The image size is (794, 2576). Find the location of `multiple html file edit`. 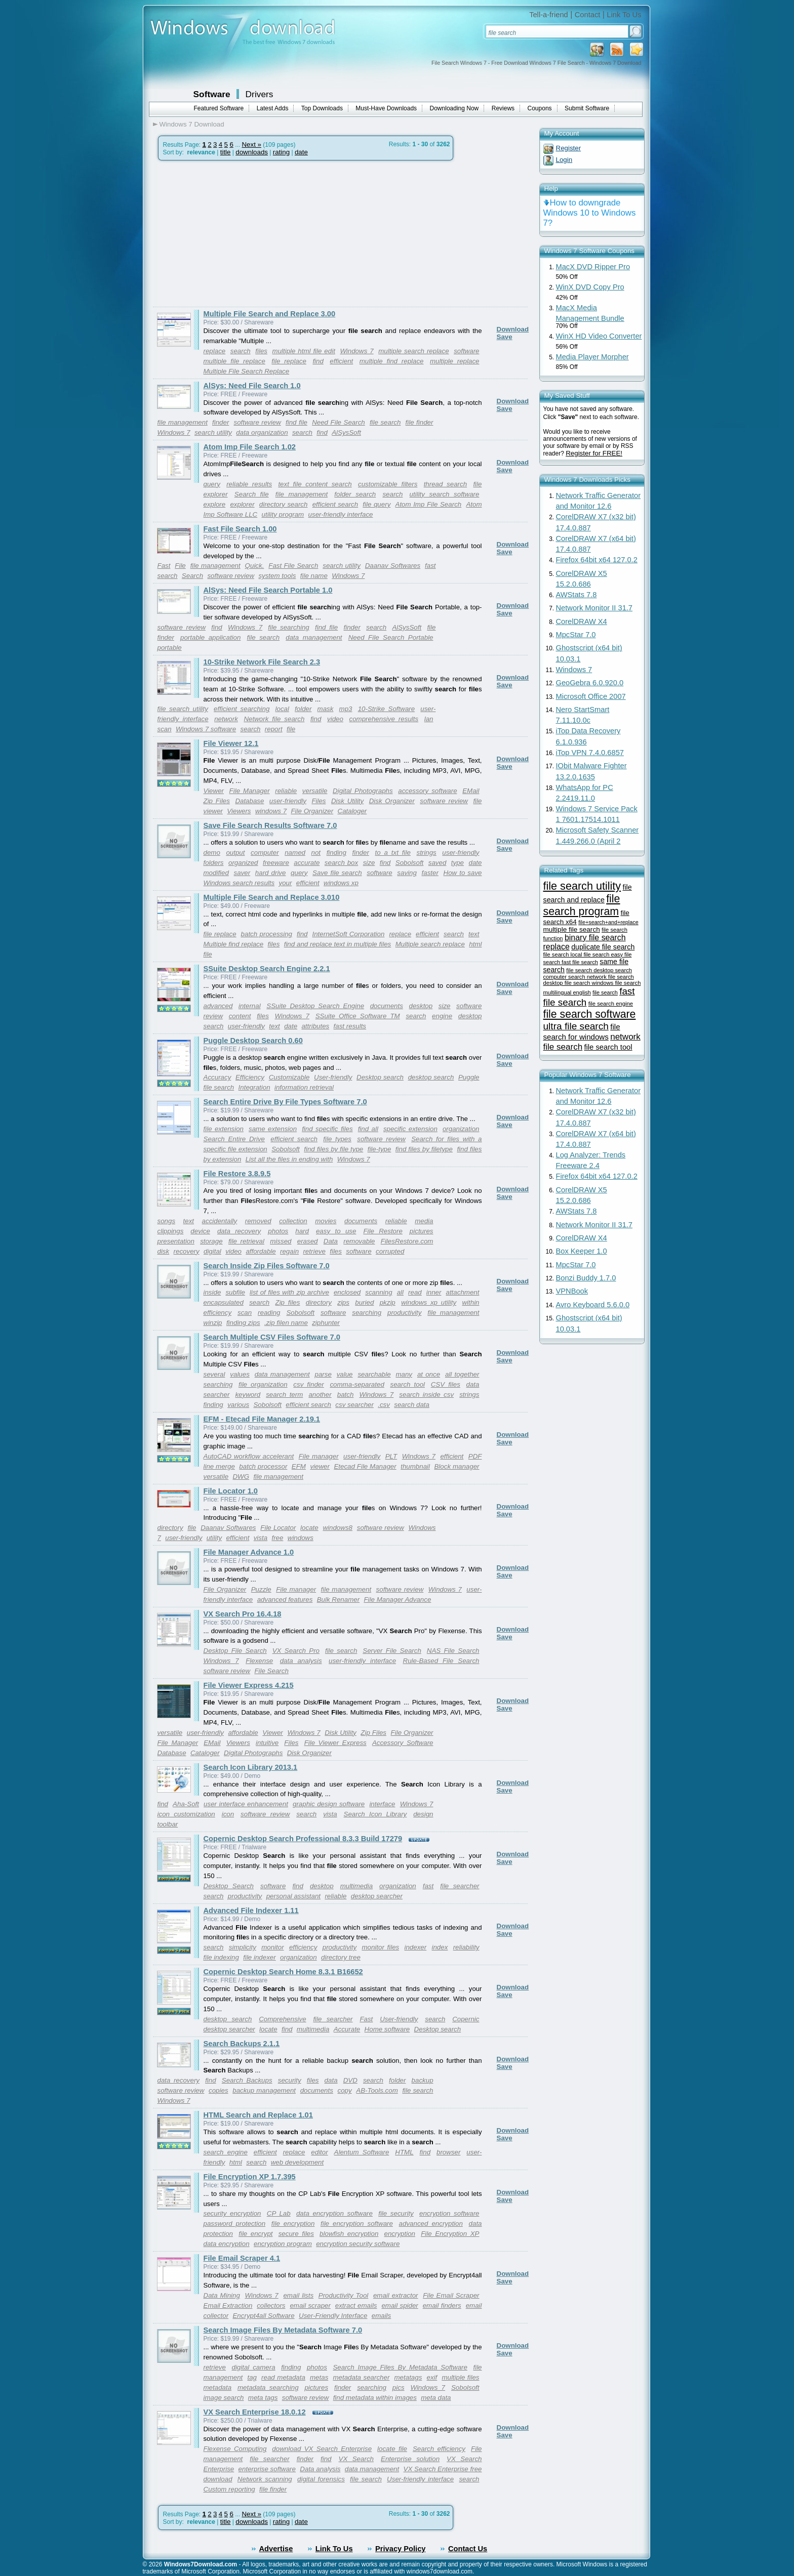

multiple html file edit is located at coordinates (303, 351).